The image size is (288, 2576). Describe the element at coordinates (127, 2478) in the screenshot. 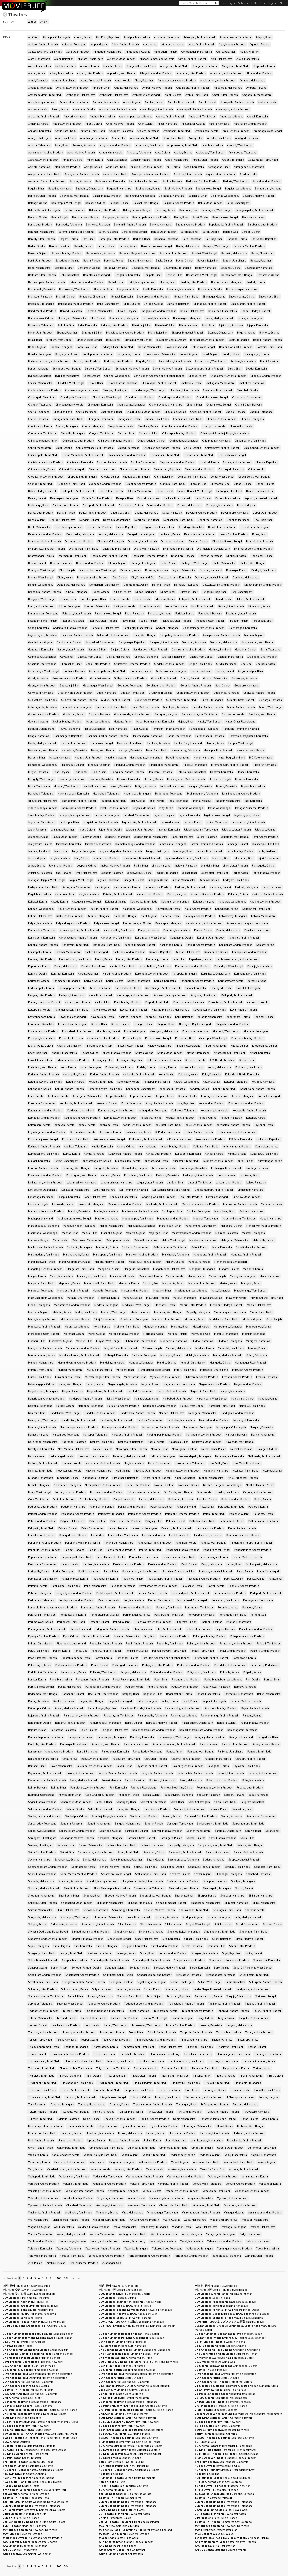

I see `Vernon, Haute-Normandie` at that location.